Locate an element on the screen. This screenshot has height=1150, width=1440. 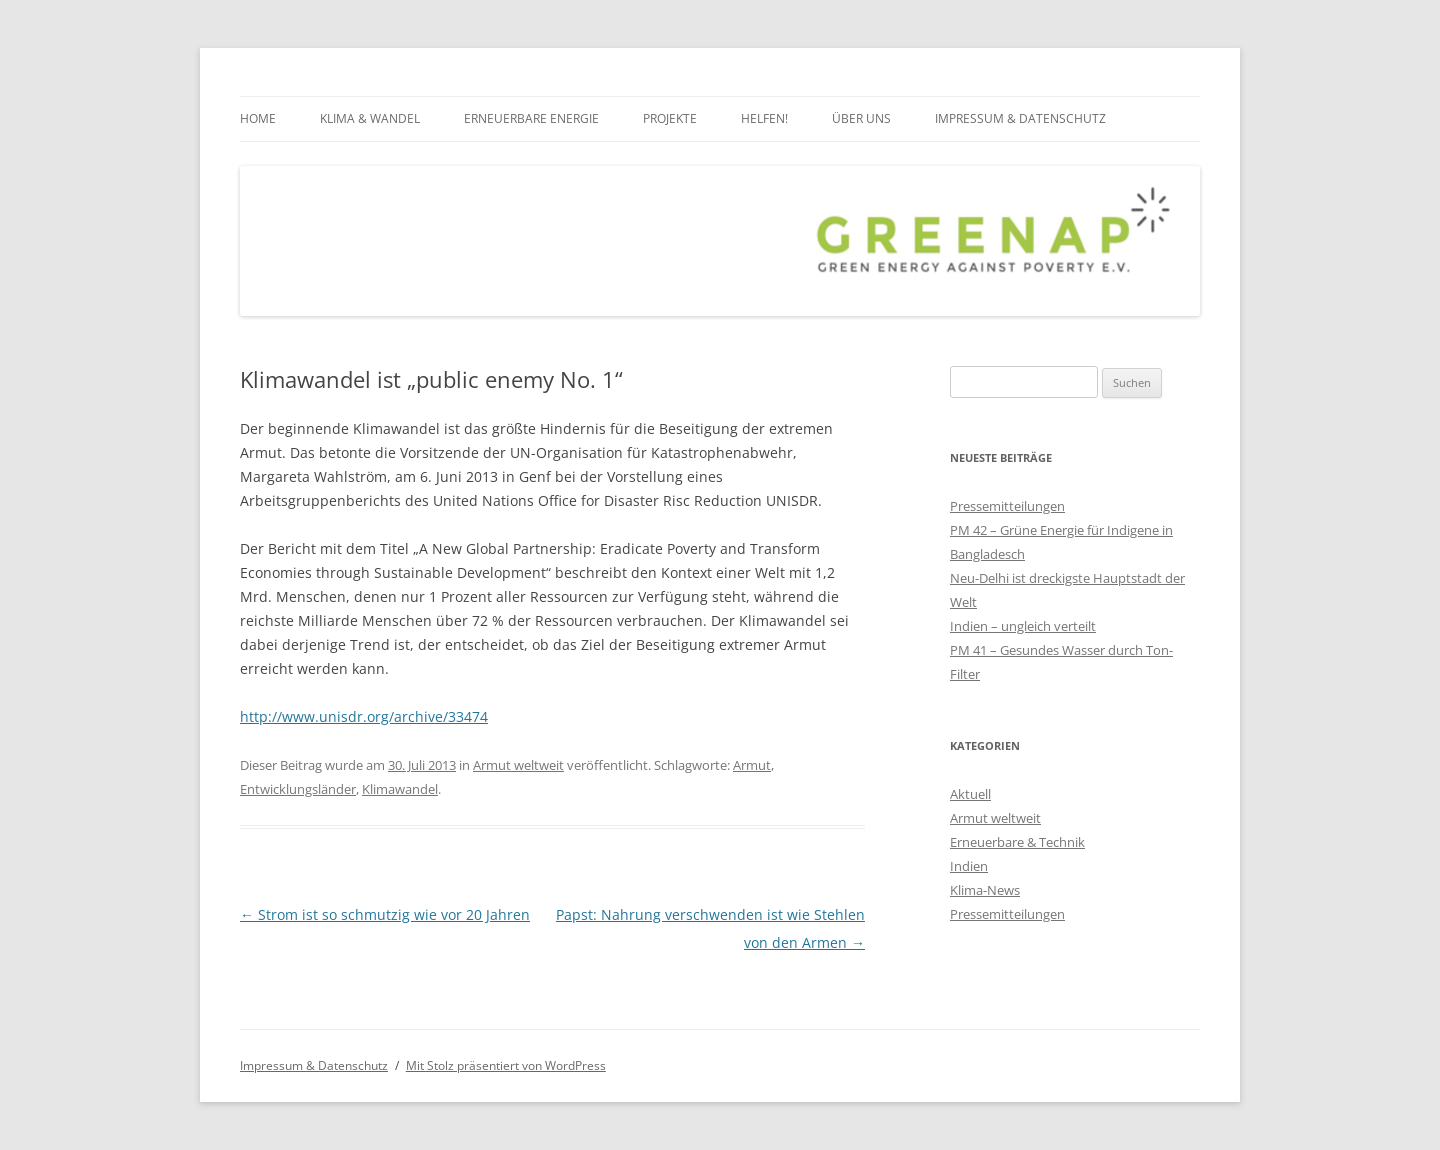
Klima & Wandel is located at coordinates (370, 118).